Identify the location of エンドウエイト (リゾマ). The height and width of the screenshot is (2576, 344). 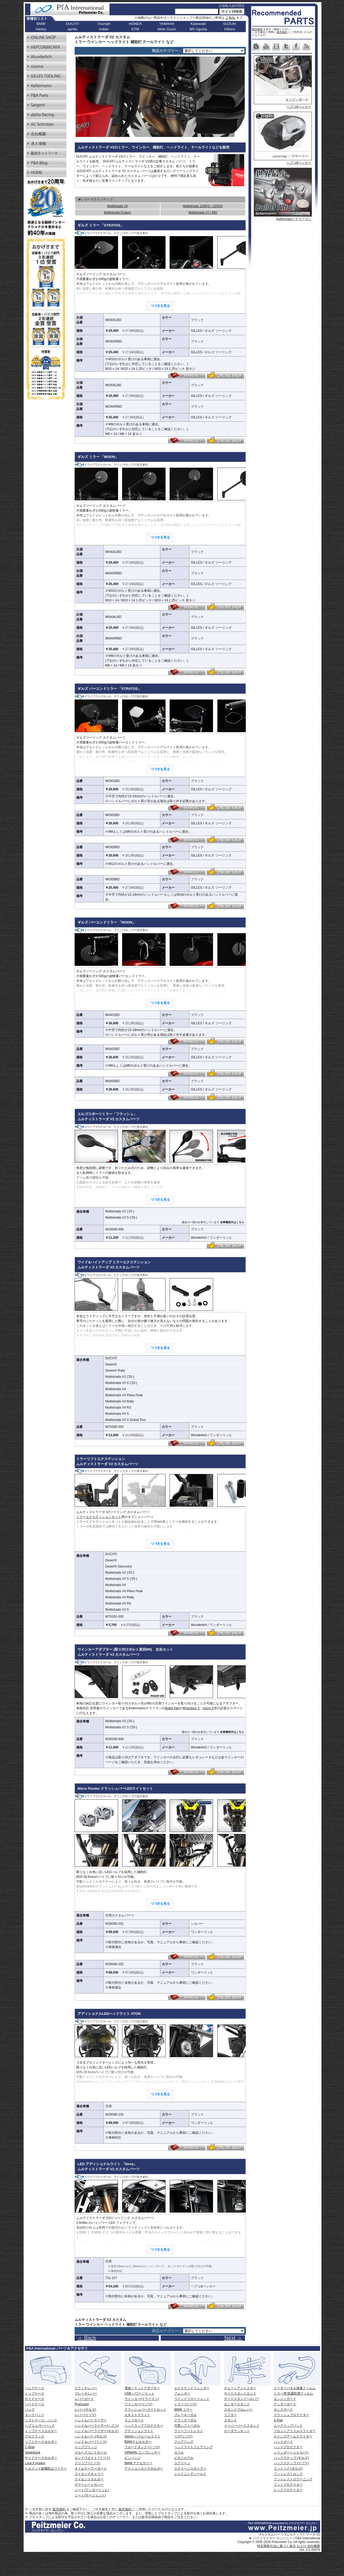
(92, 2458).